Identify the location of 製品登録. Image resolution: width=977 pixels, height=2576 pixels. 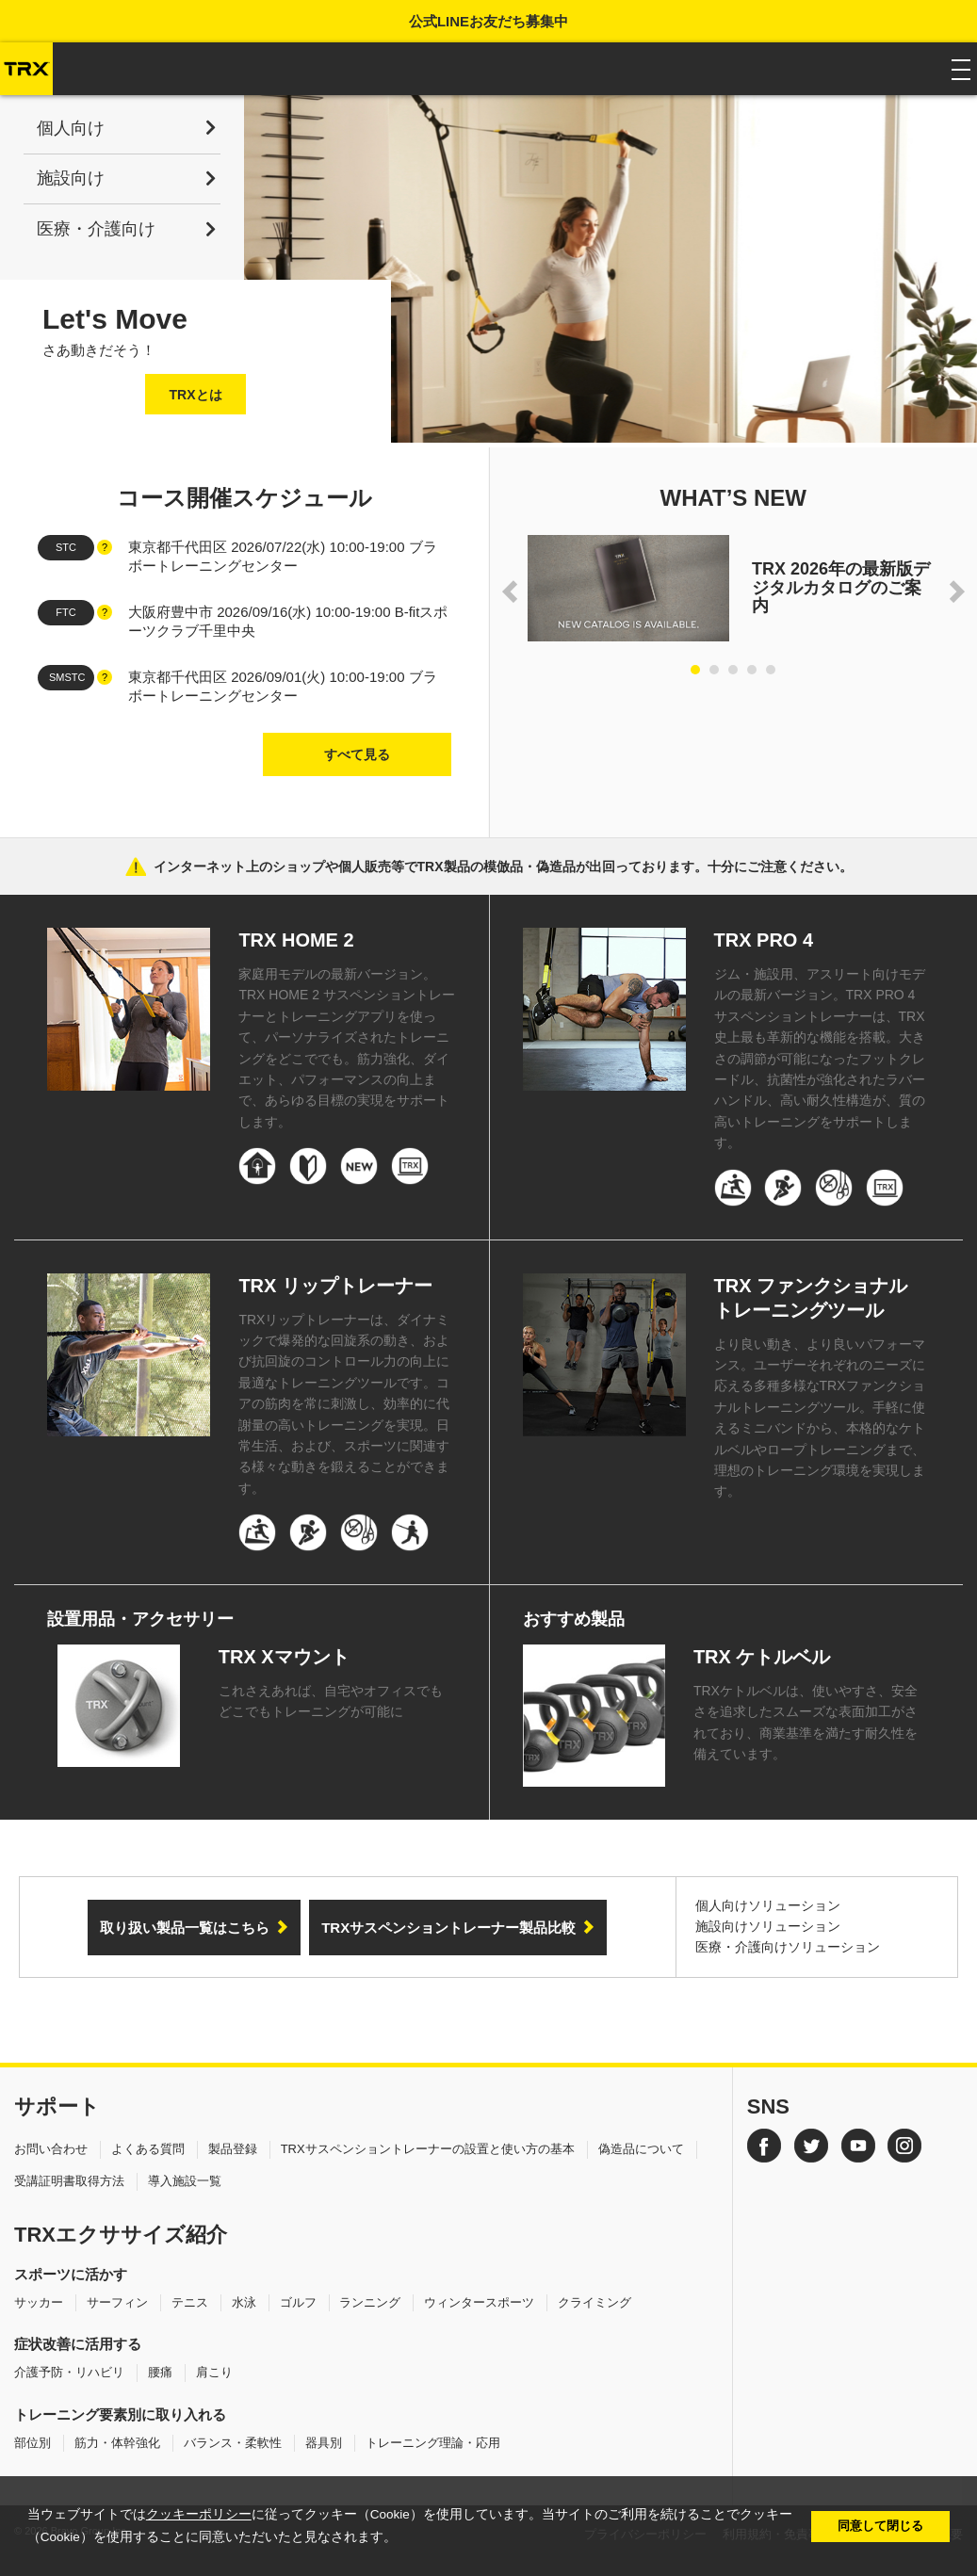
(232, 2149).